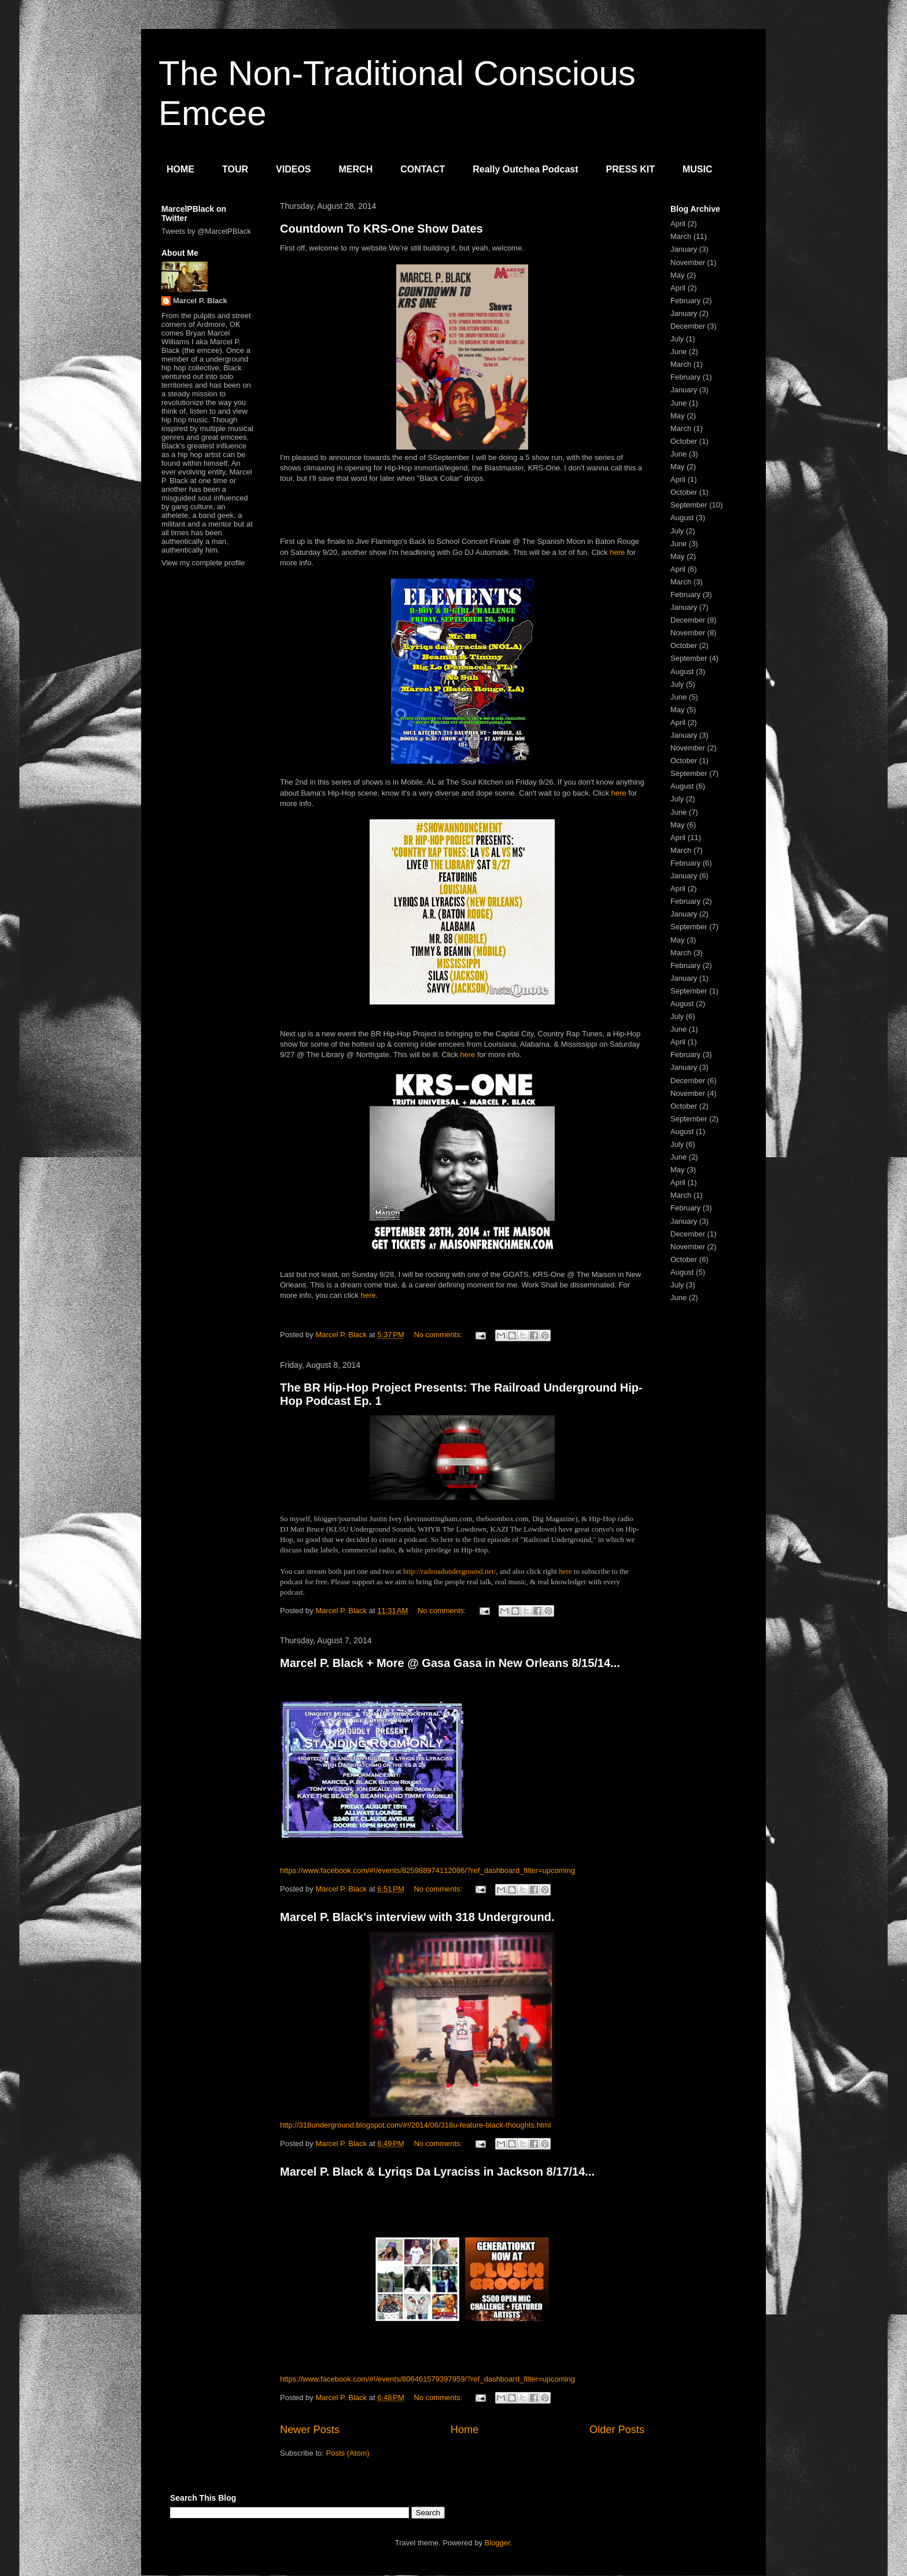  I want to click on February, so click(685, 300).